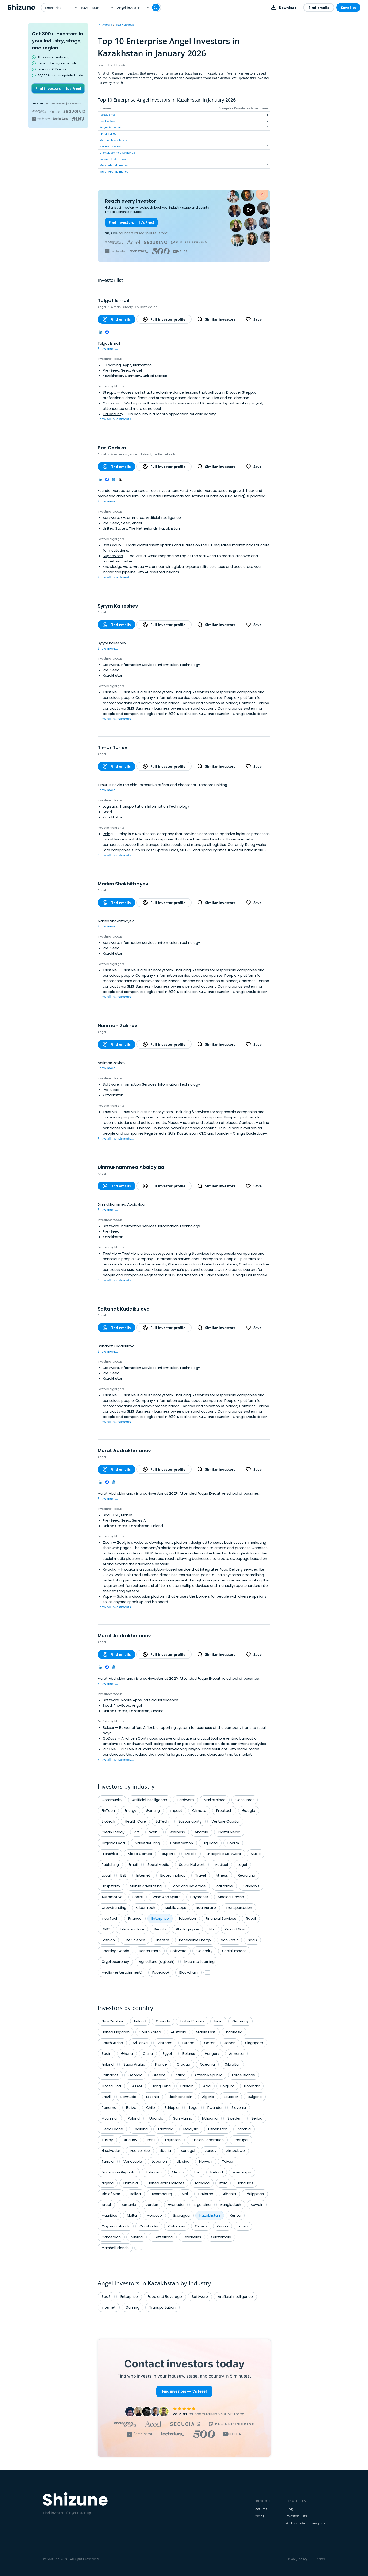 The width and height of the screenshot is (368, 2576). Describe the element at coordinates (166, 2183) in the screenshot. I see `United Arab Emirates` at that location.